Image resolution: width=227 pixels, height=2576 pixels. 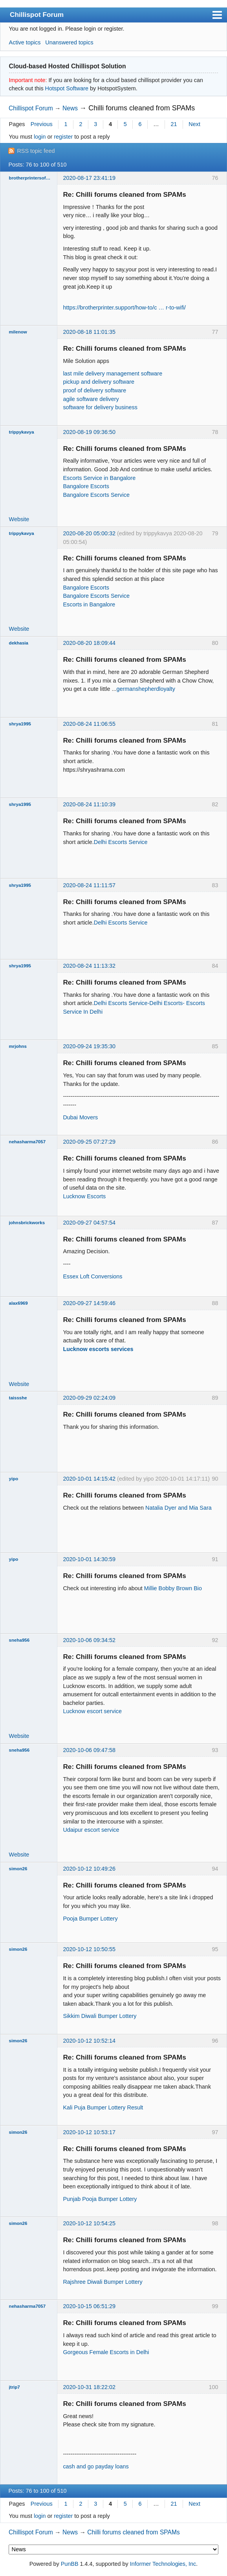 I want to click on 2020-10-12 10:52:14, so click(x=89, y=2041).